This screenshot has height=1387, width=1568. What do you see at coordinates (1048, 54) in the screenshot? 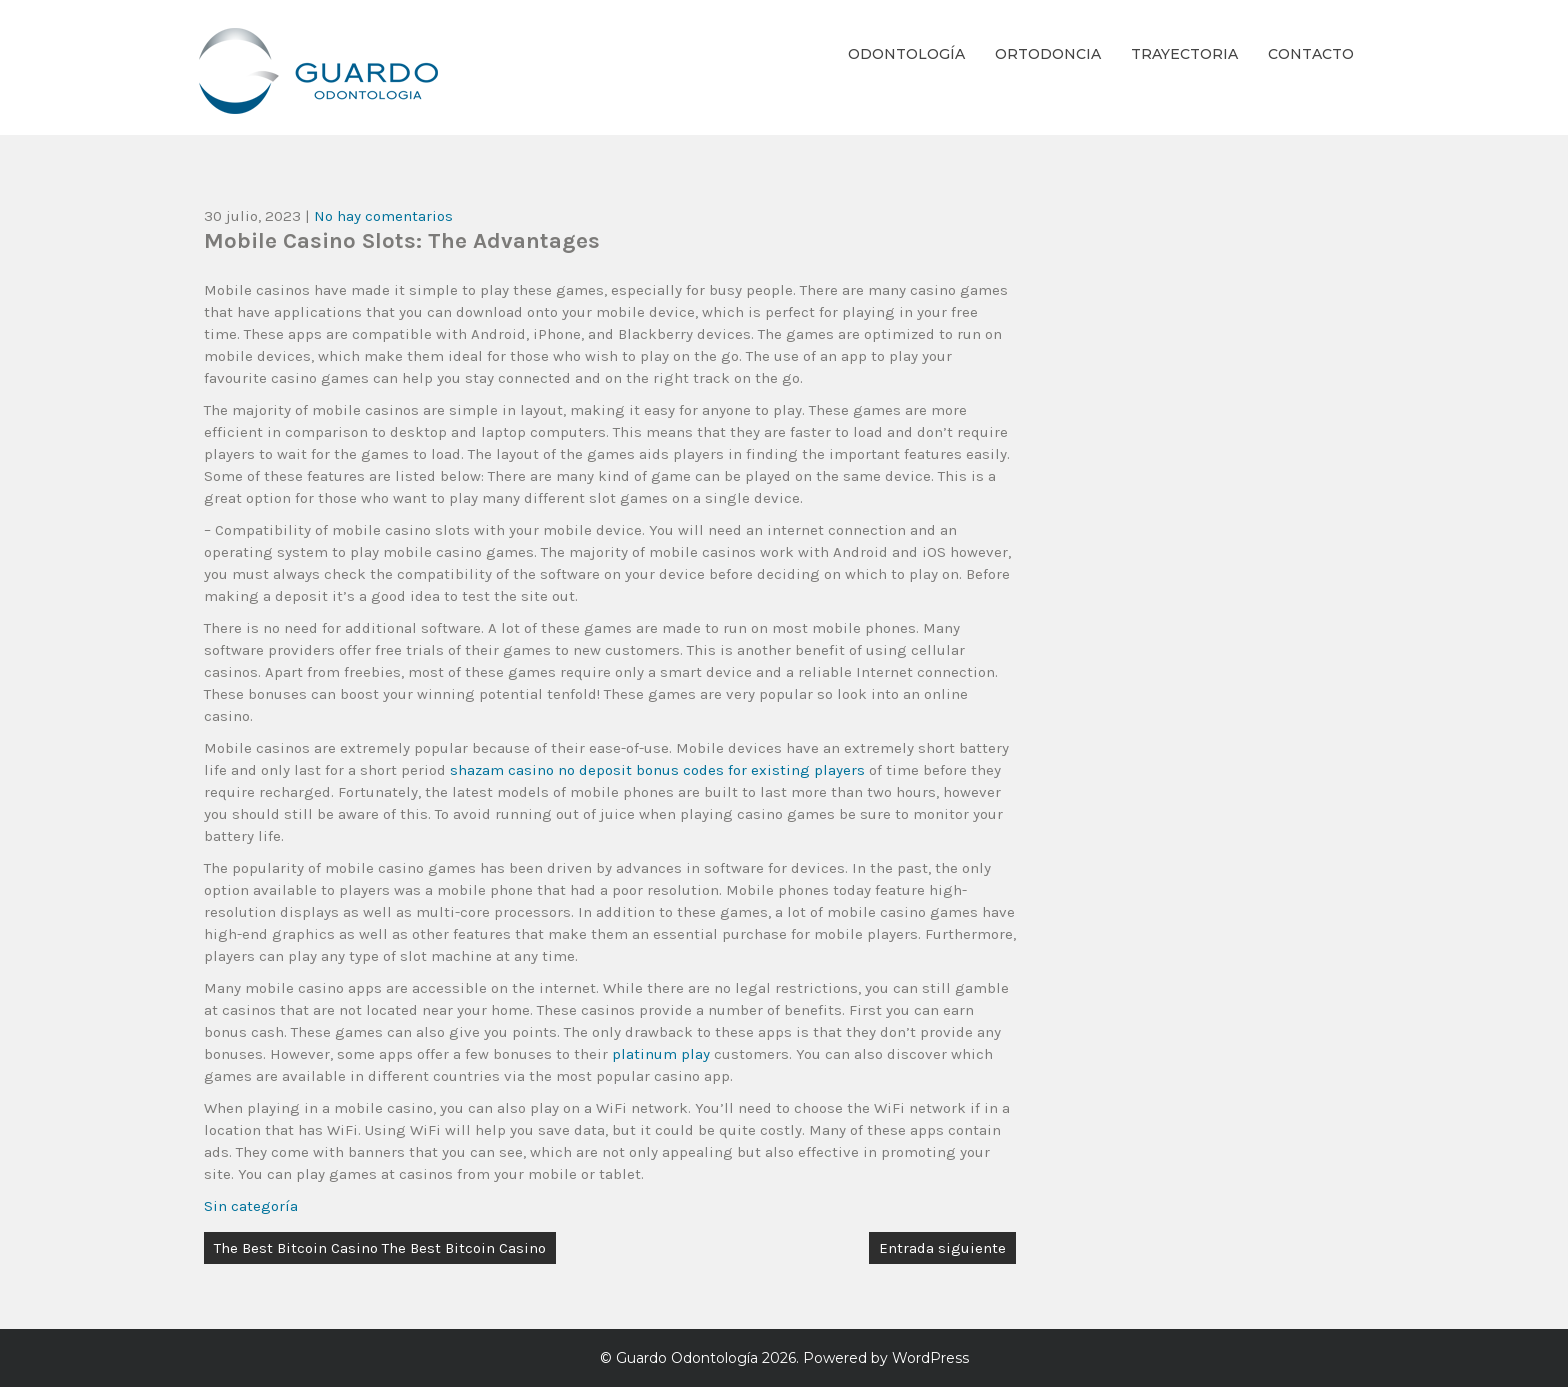
I see `Ortodoncia` at bounding box center [1048, 54].